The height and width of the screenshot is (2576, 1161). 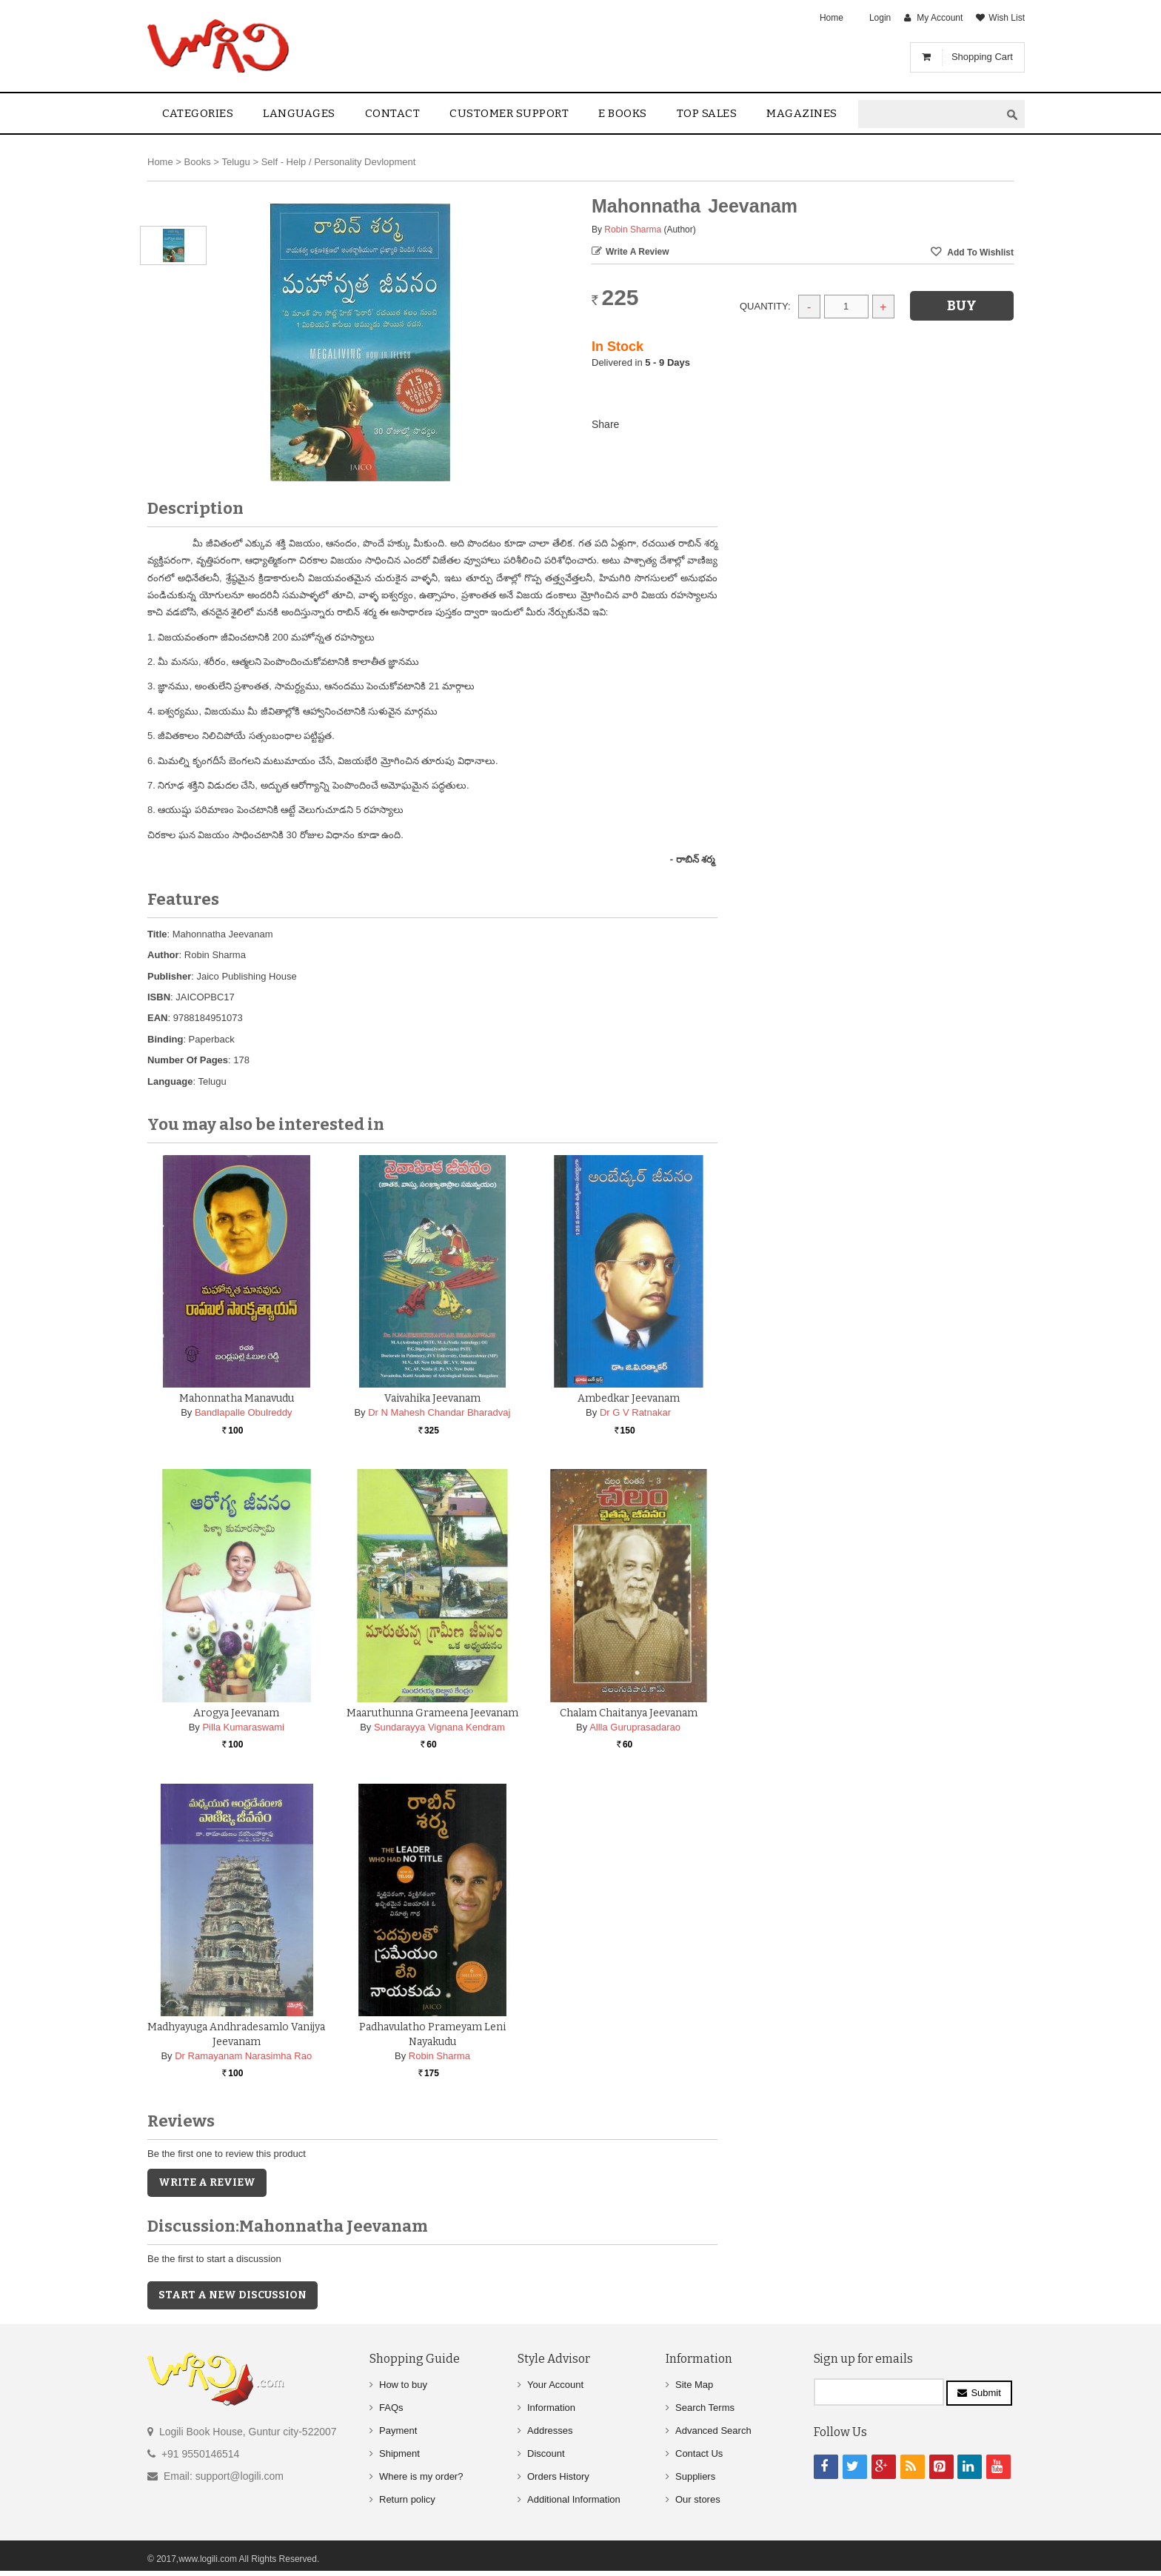 What do you see at coordinates (551, 2407) in the screenshot?
I see `Information` at bounding box center [551, 2407].